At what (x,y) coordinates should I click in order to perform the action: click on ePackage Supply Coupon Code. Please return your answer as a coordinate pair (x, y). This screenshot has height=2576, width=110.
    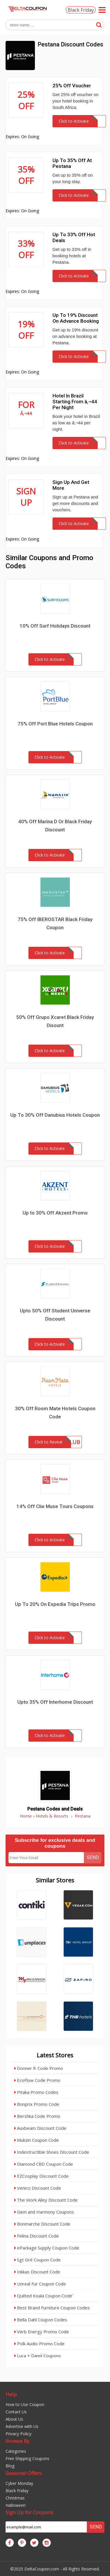
    Looking at the image, I should click on (46, 2248).